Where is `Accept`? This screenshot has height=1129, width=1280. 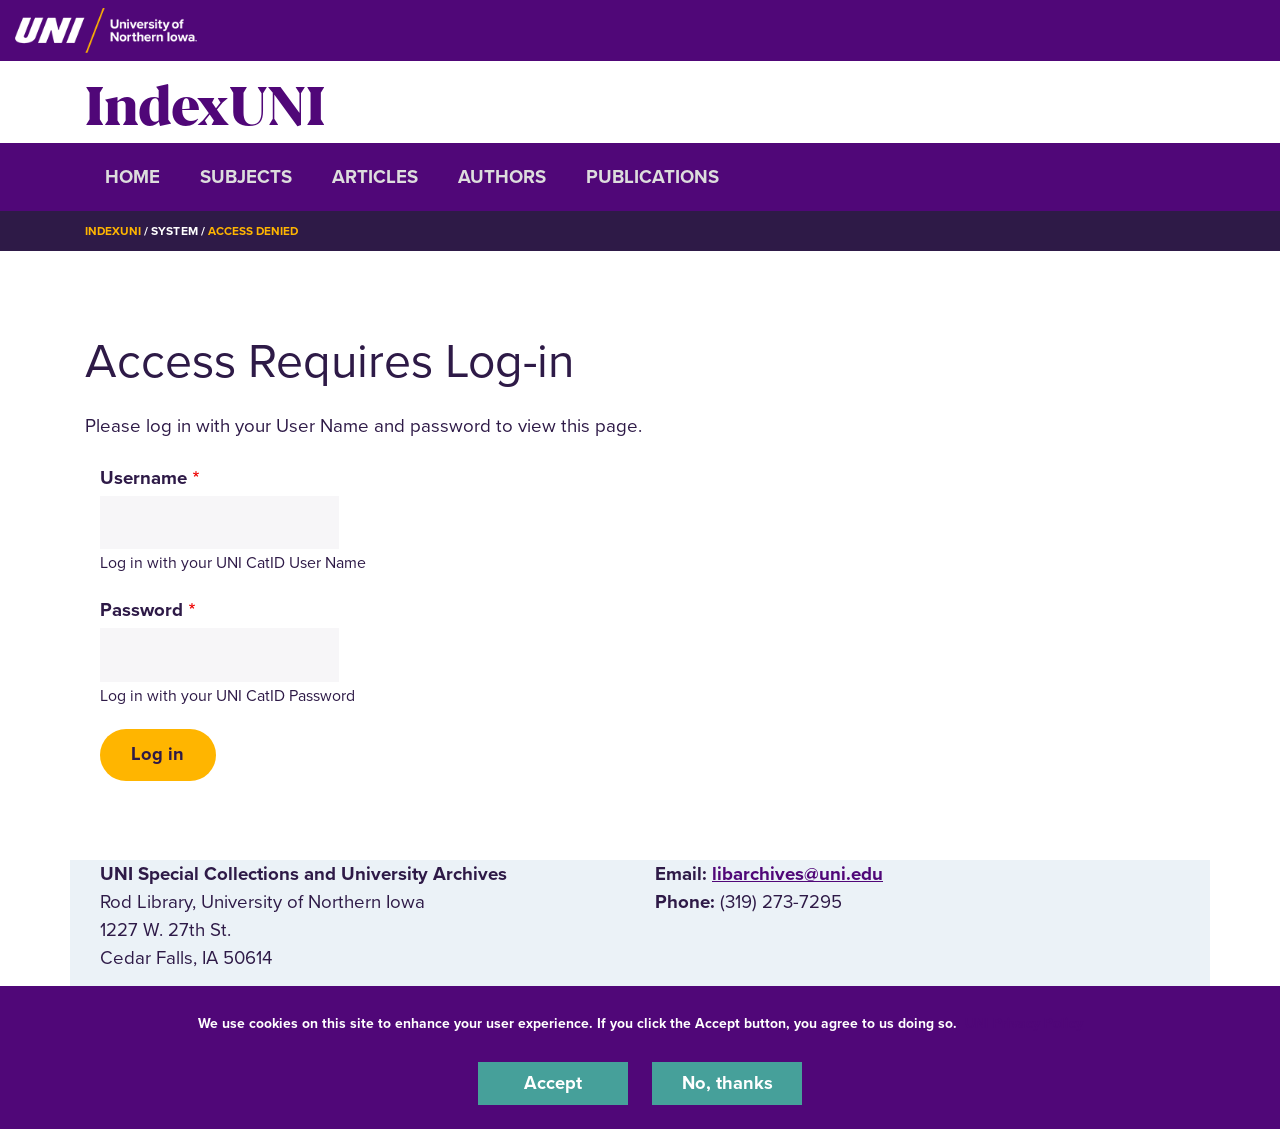 Accept is located at coordinates (553, 1083).